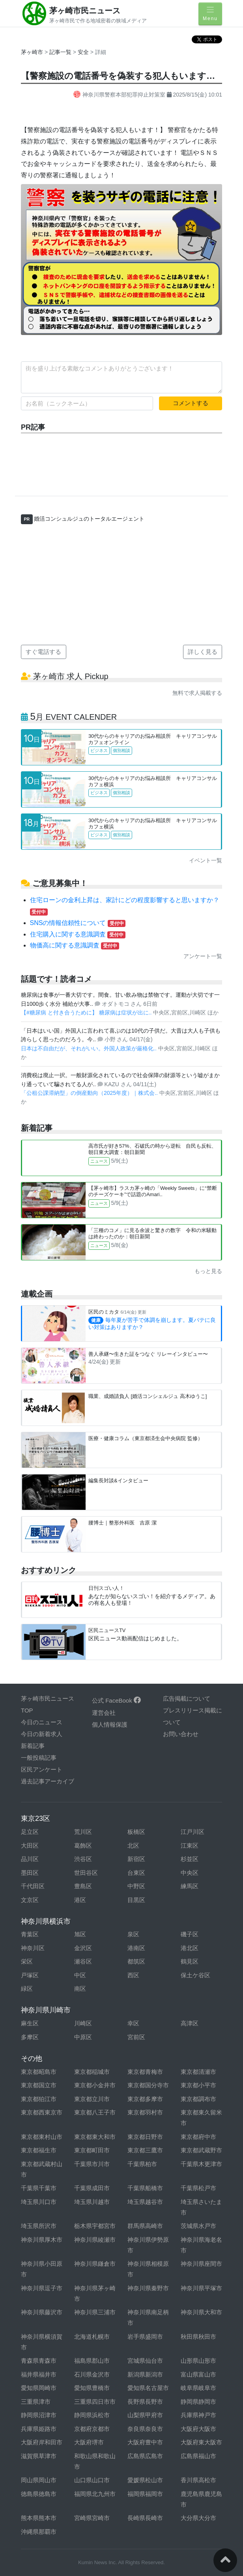 The image size is (243, 2576). Describe the element at coordinates (202, 956) in the screenshot. I see `アンケート一覧` at that location.